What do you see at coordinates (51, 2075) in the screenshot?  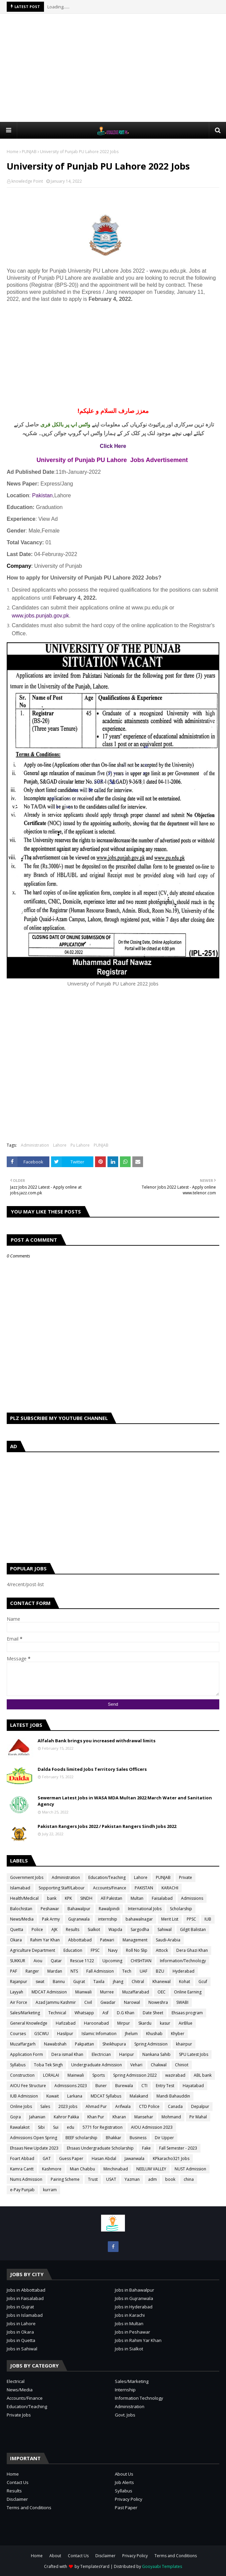 I see `LORALAI` at bounding box center [51, 2075].